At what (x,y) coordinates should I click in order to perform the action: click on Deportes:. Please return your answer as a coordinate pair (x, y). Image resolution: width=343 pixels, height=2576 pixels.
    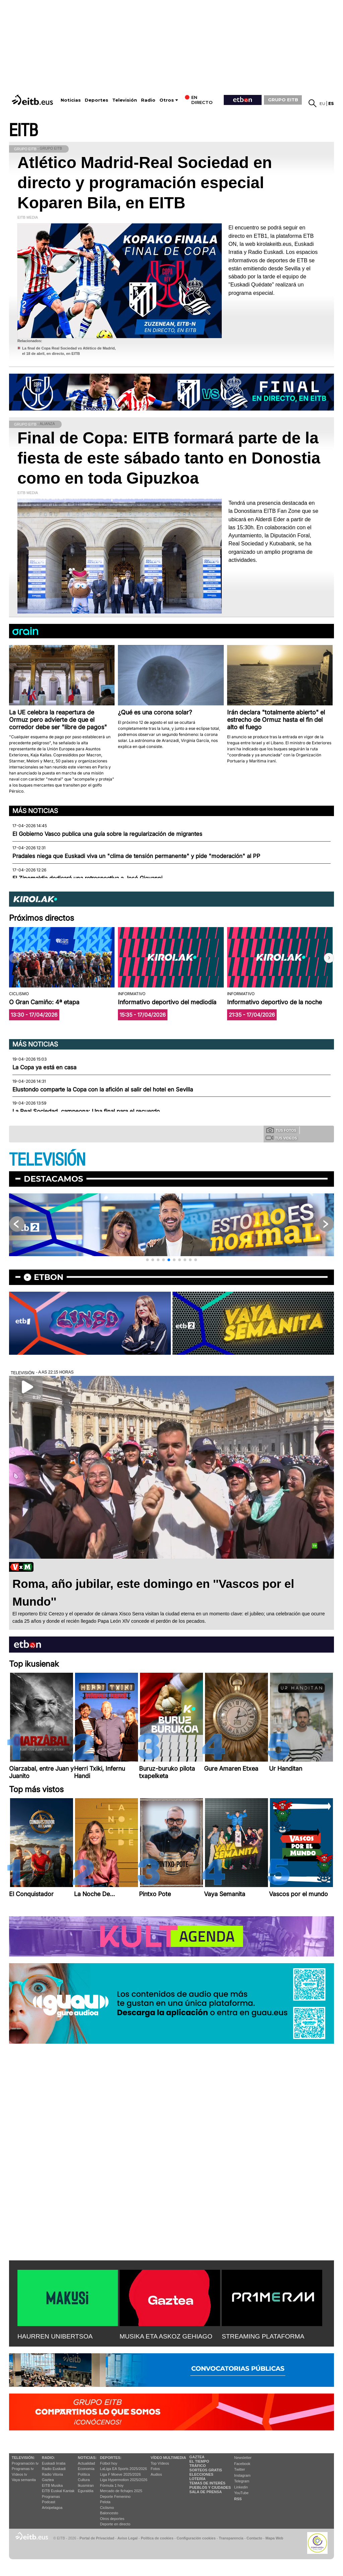
    Looking at the image, I should click on (111, 2458).